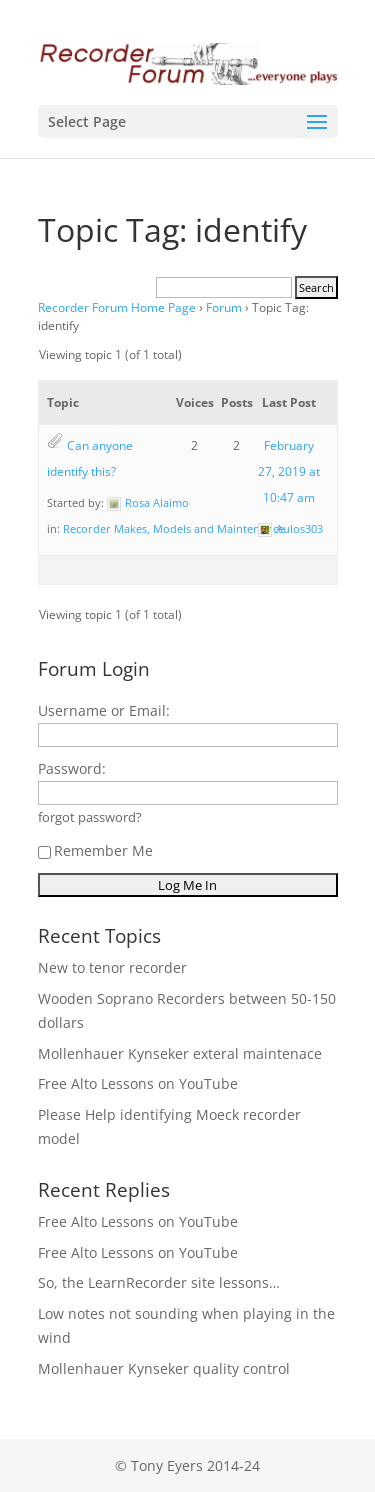 The width and height of the screenshot is (375, 1492). Describe the element at coordinates (164, 1368) in the screenshot. I see `Mollenhauer Kynseker quality control` at that location.